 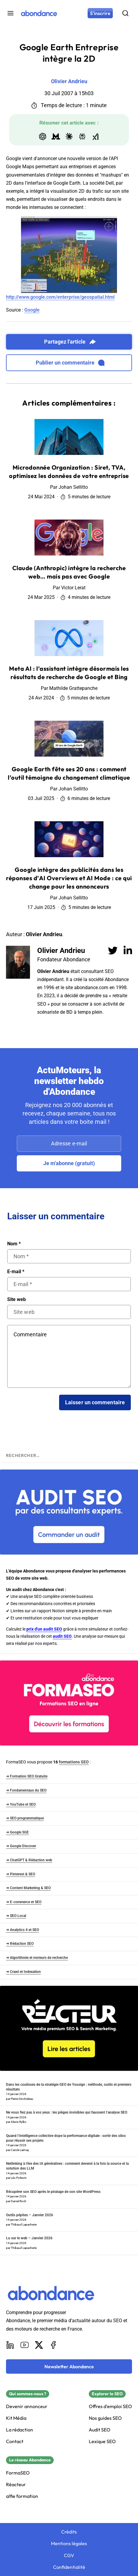 I want to click on Confidentialité, so click(x=69, y=2567).